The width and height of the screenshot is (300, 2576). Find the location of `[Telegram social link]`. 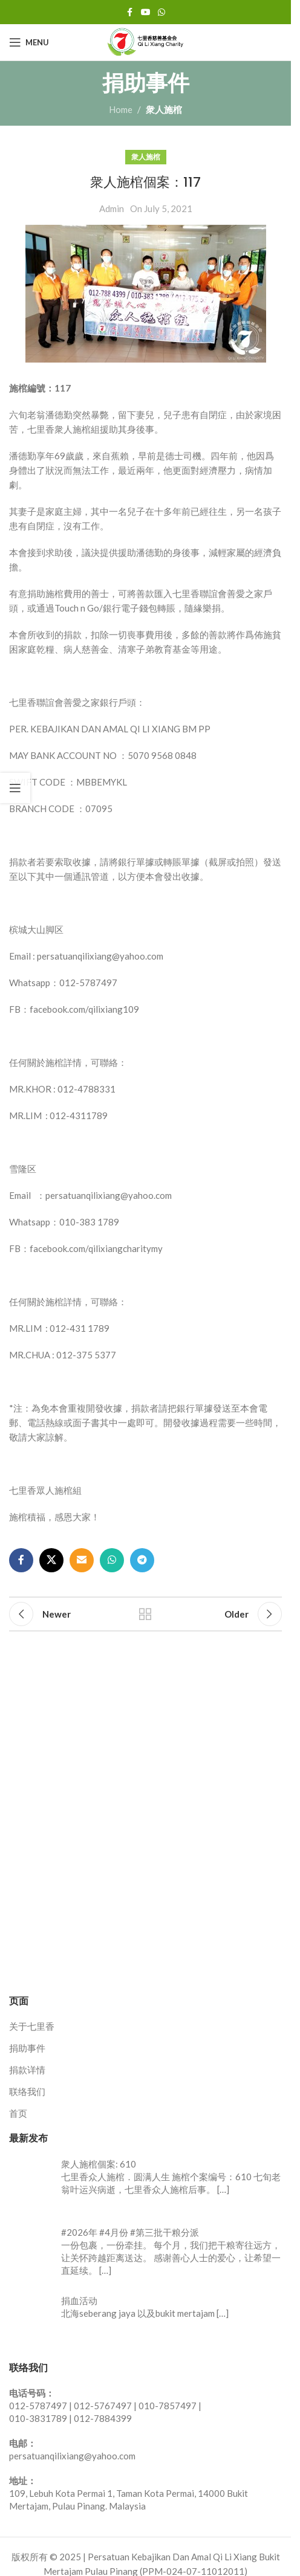

[Telegram social link] is located at coordinates (142, 1560).